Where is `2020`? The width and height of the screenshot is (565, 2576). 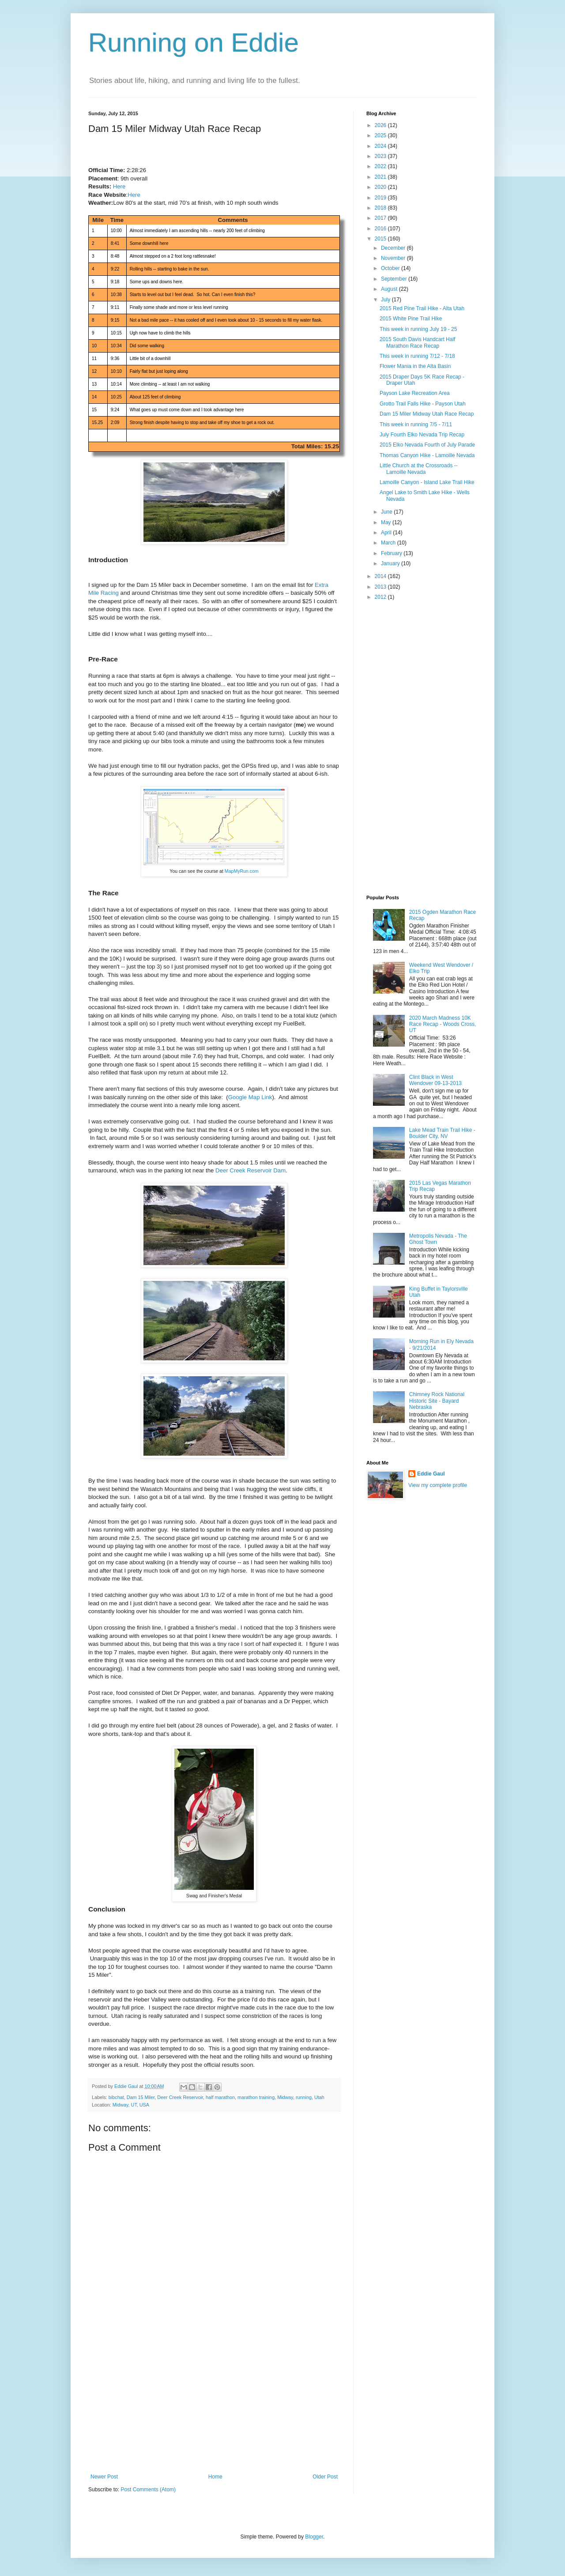 2020 is located at coordinates (381, 187).